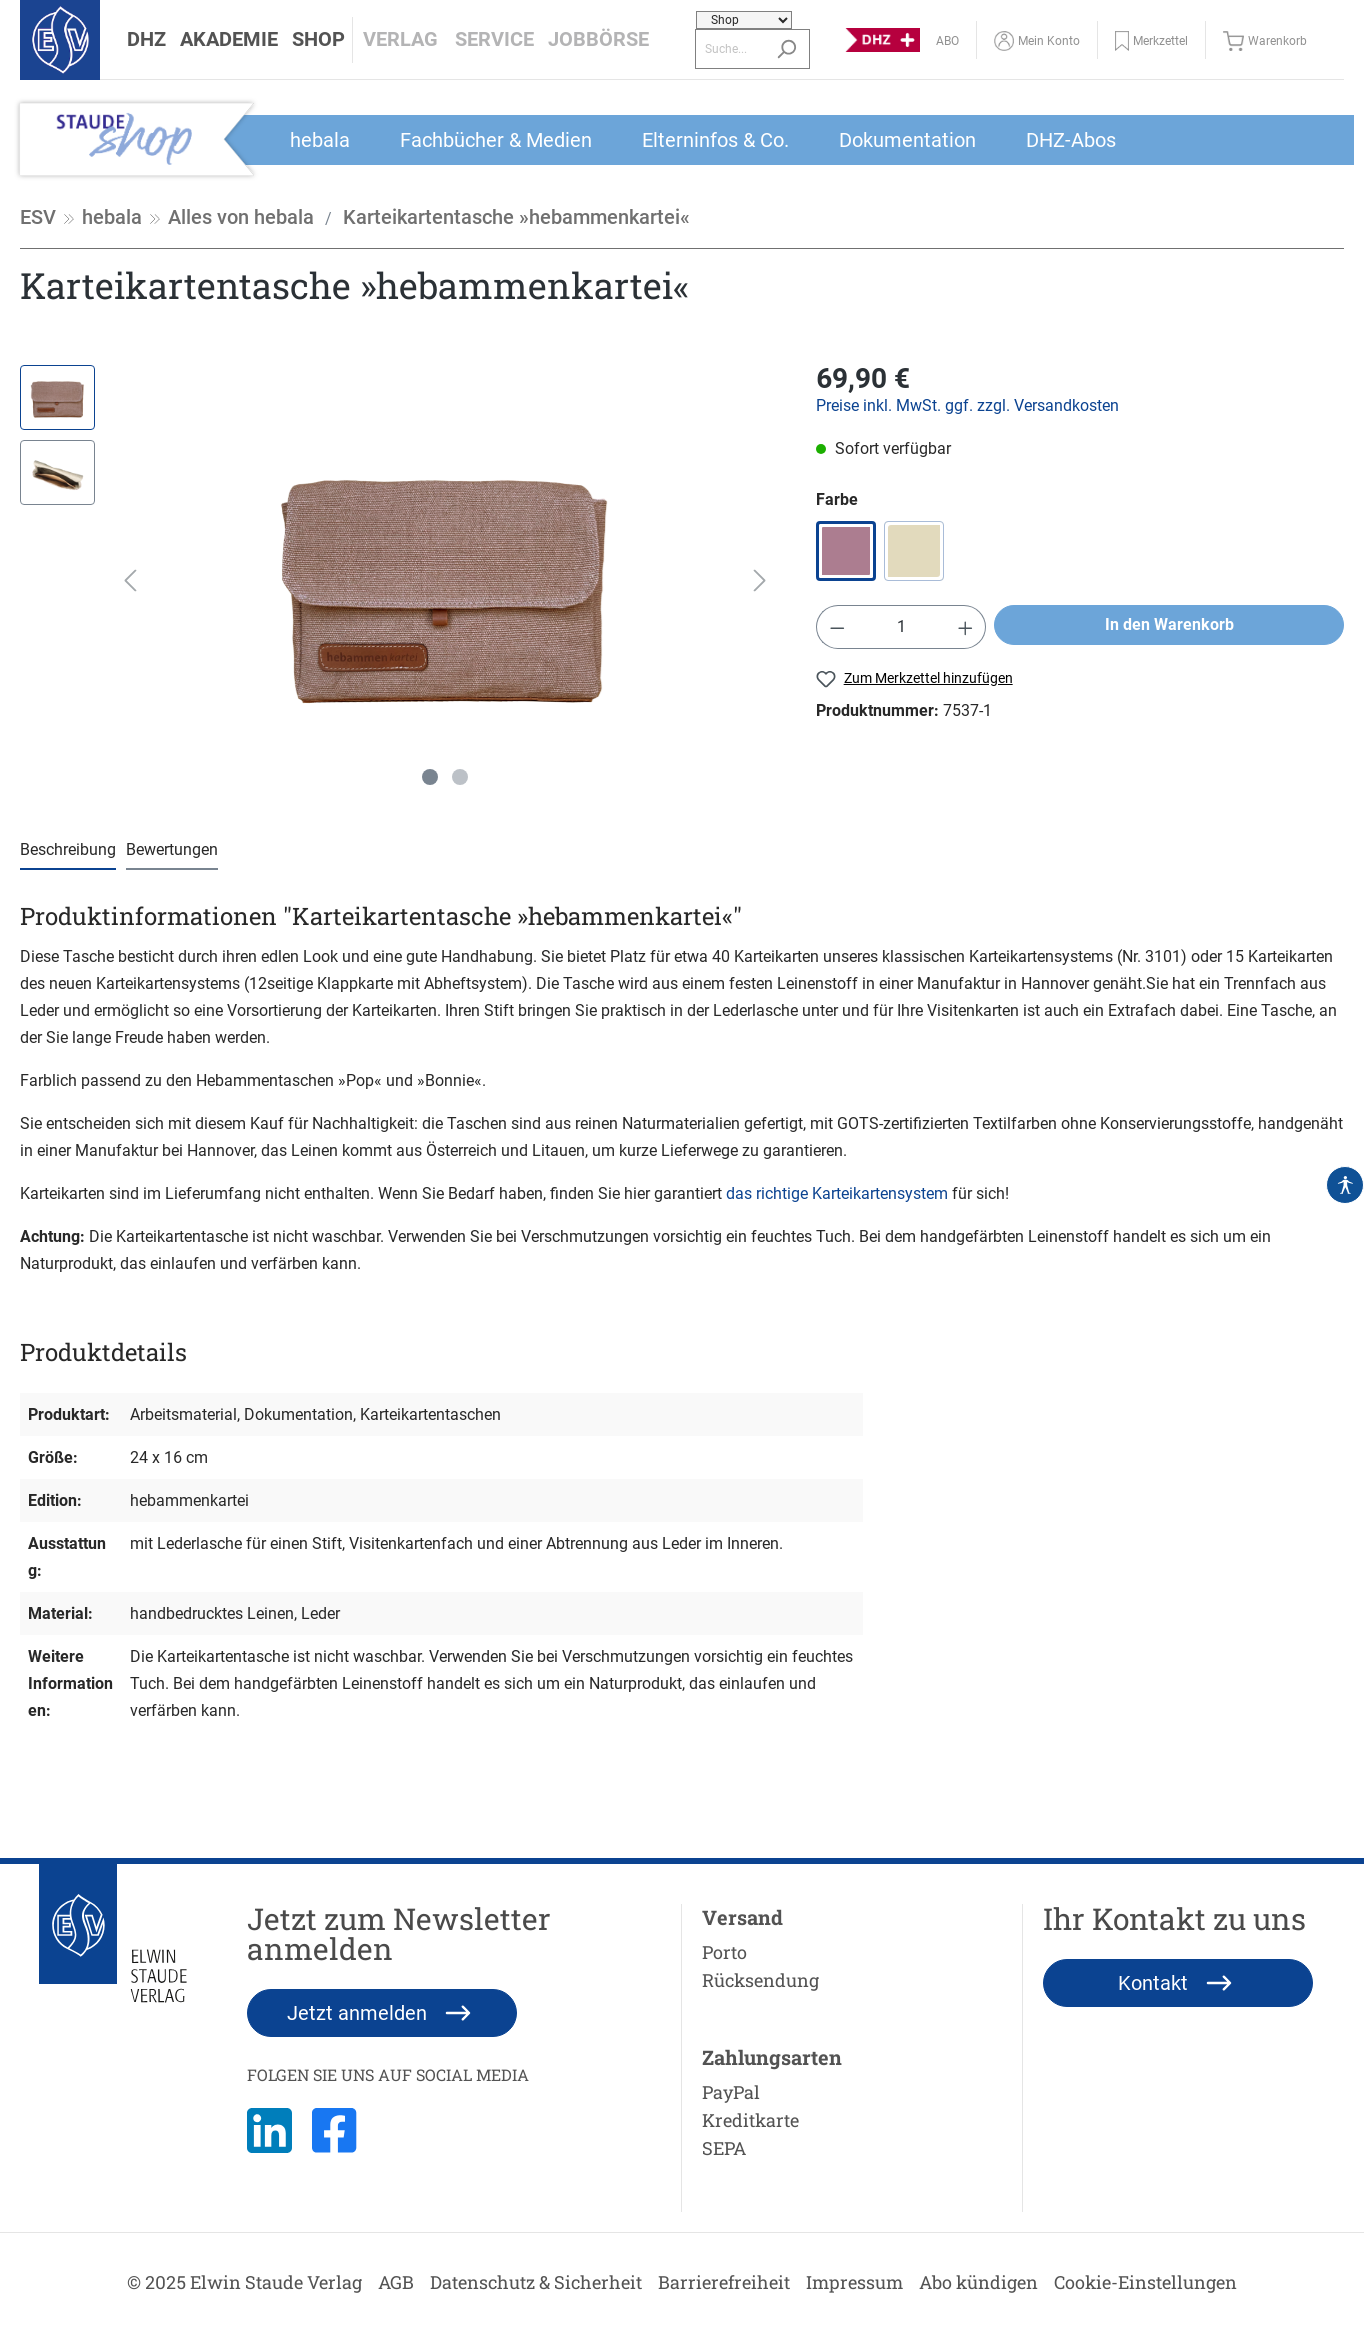 This screenshot has height=2331, width=1364. What do you see at coordinates (967, 405) in the screenshot?
I see `Preise inkl. MwSt. ggf. zzgl. Versandkosten` at bounding box center [967, 405].